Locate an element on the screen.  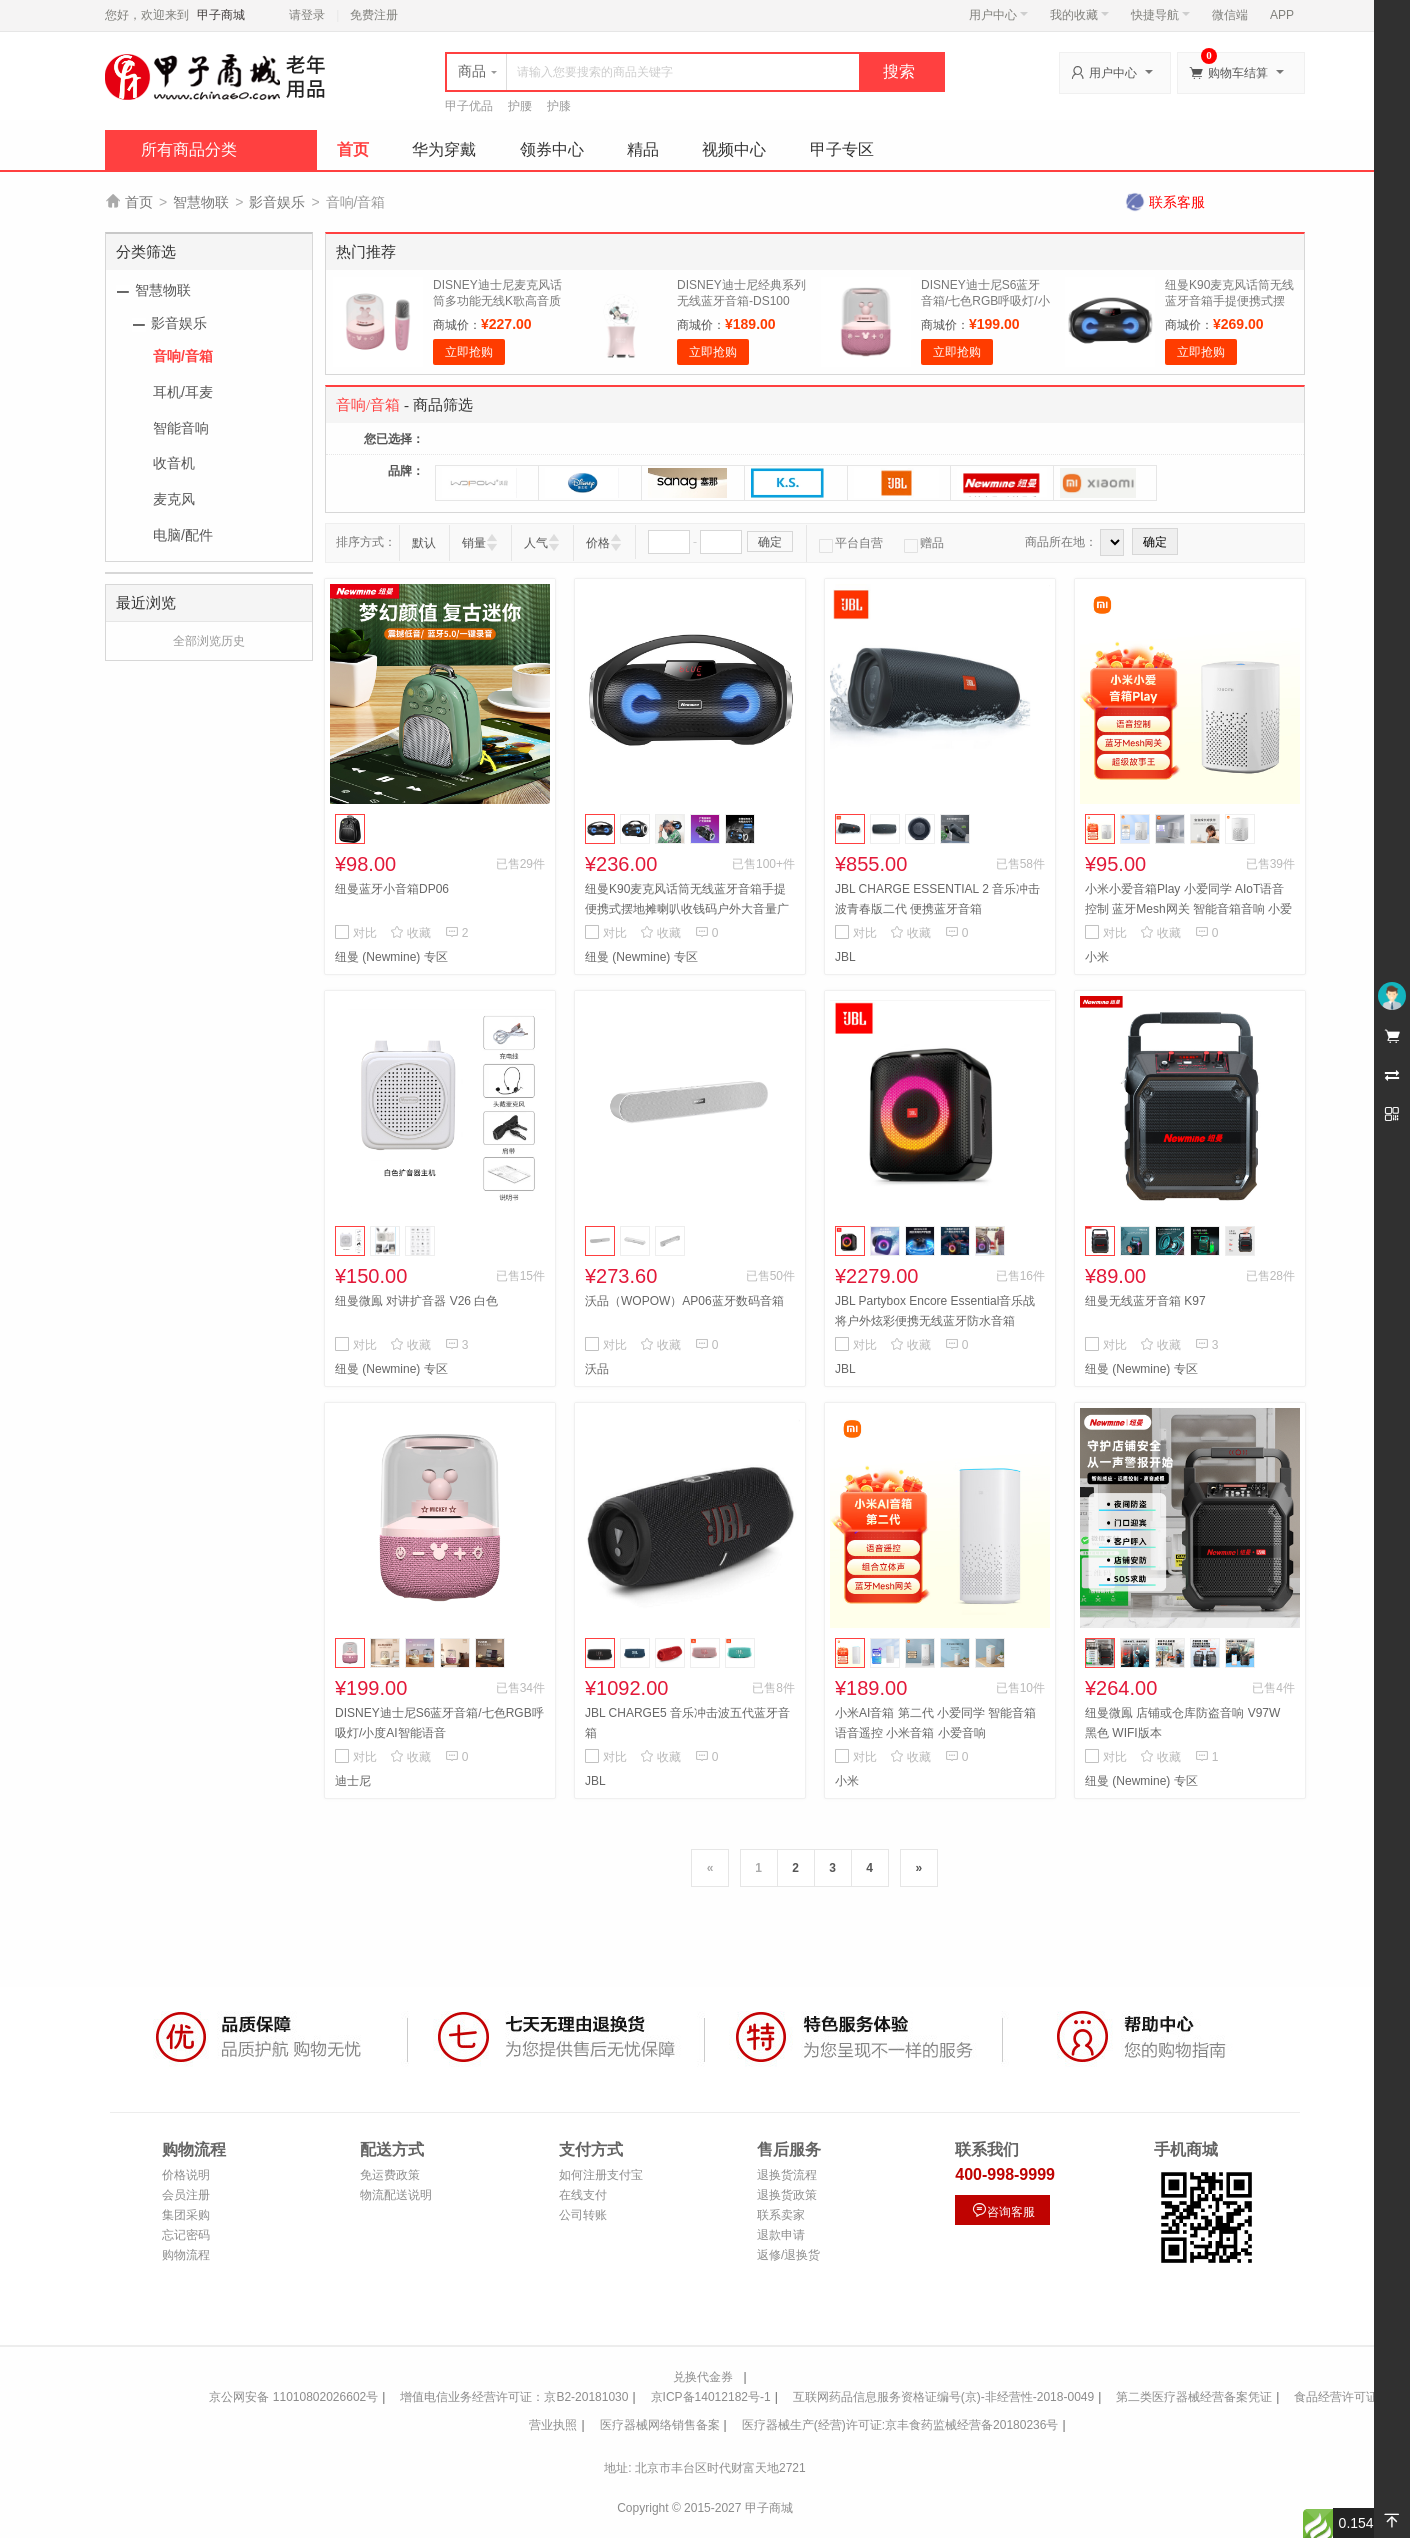
销量 is located at coordinates (474, 543).